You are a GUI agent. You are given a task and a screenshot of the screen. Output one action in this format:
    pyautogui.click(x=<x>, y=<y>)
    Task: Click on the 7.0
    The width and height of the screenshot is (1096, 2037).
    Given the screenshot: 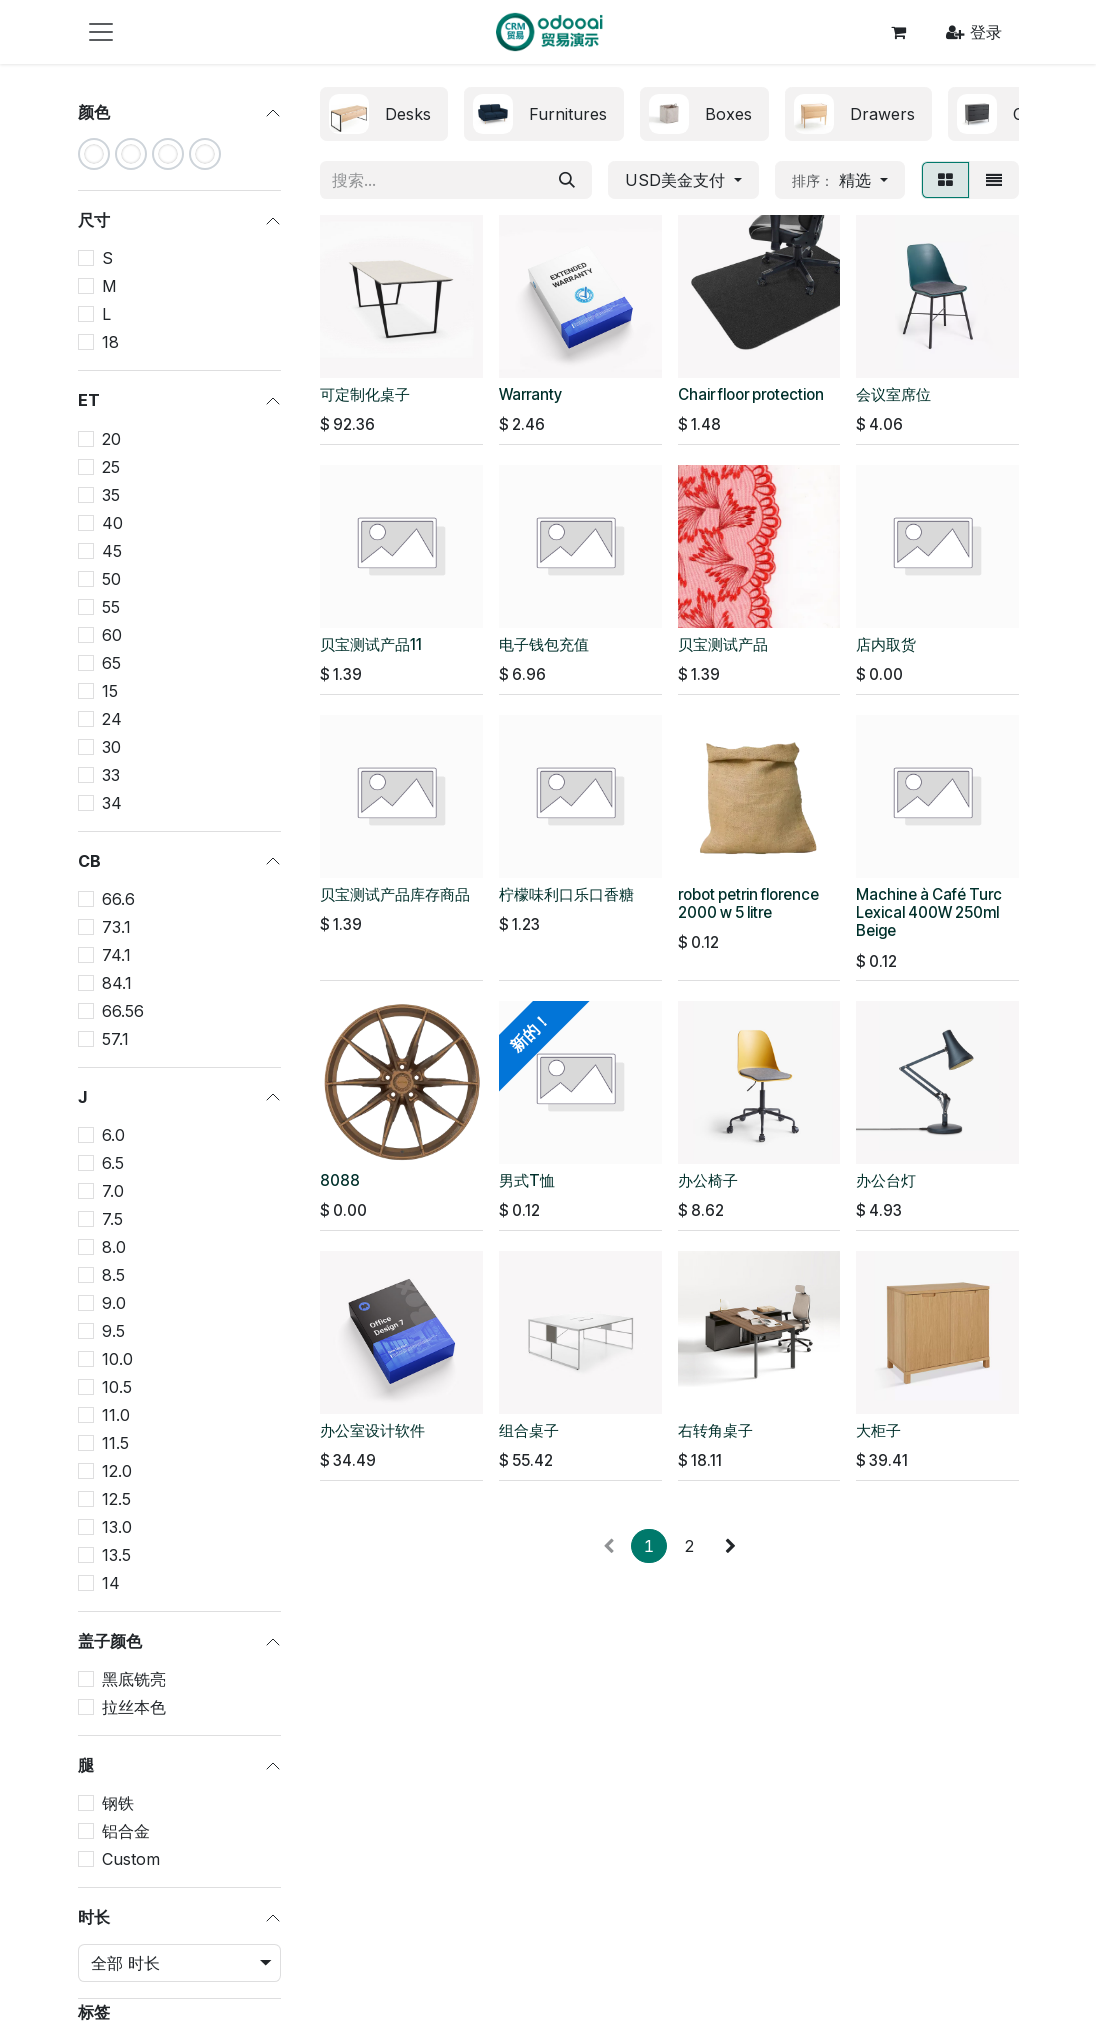 What is the action you would take?
    pyautogui.click(x=113, y=1191)
    